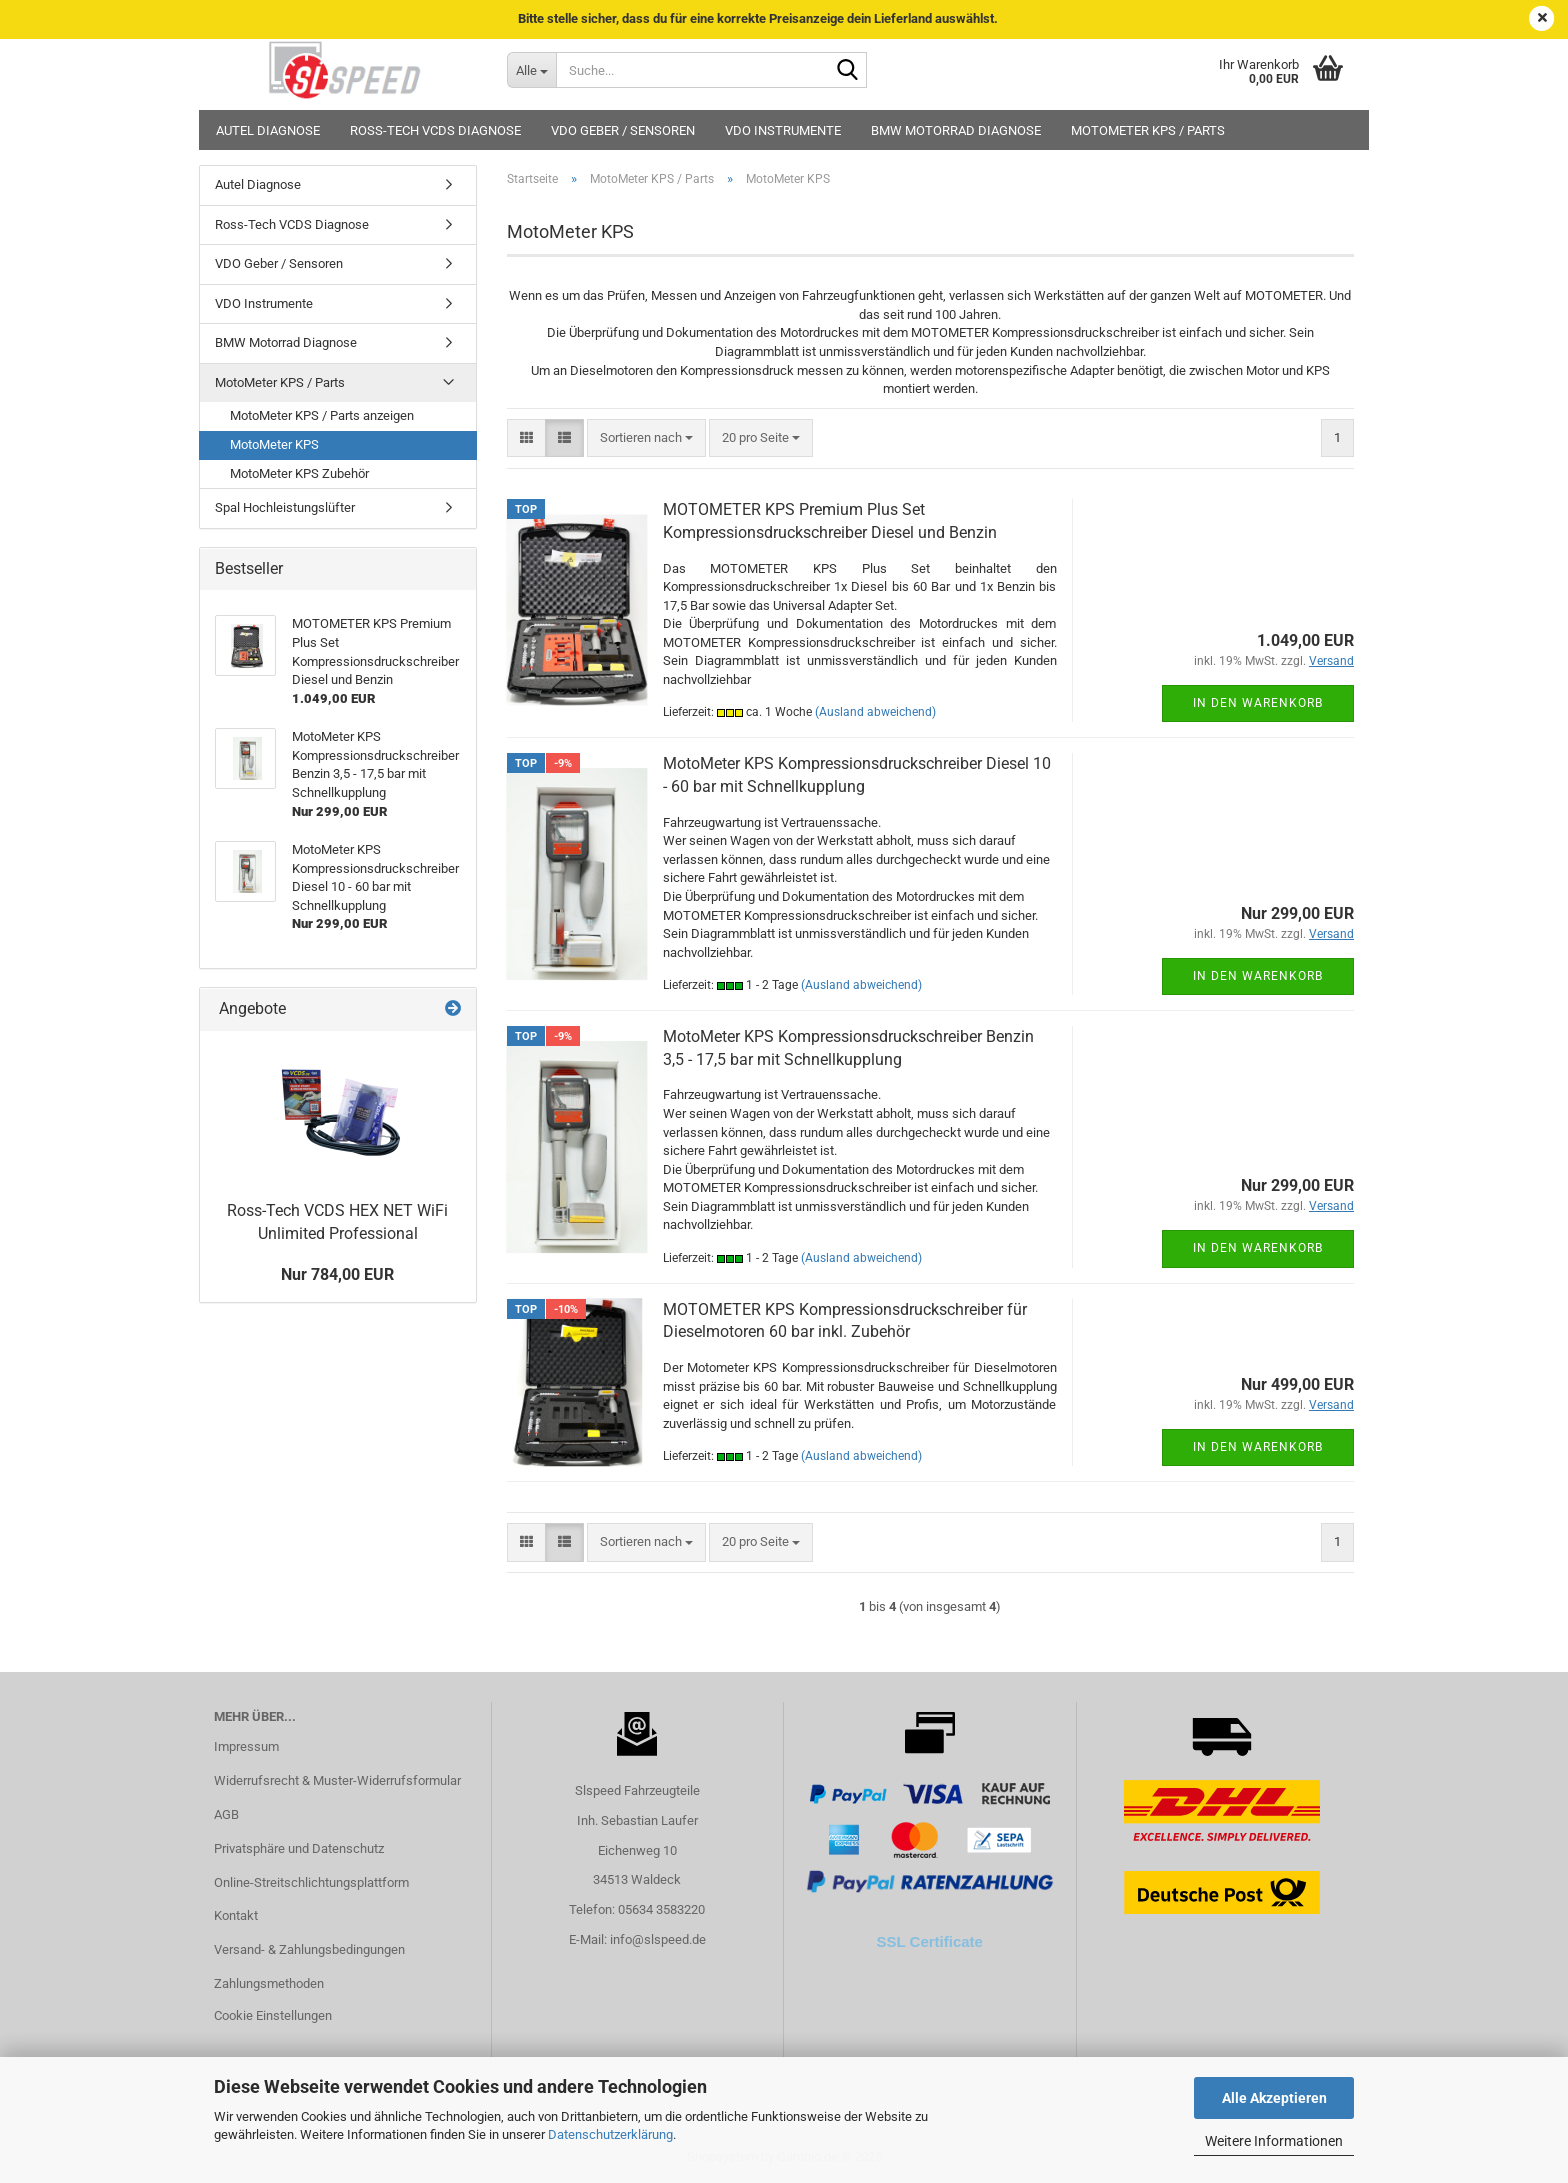 The height and width of the screenshot is (2183, 1568). Describe the element at coordinates (1274, 2141) in the screenshot. I see `Weitere Informationen` at that location.